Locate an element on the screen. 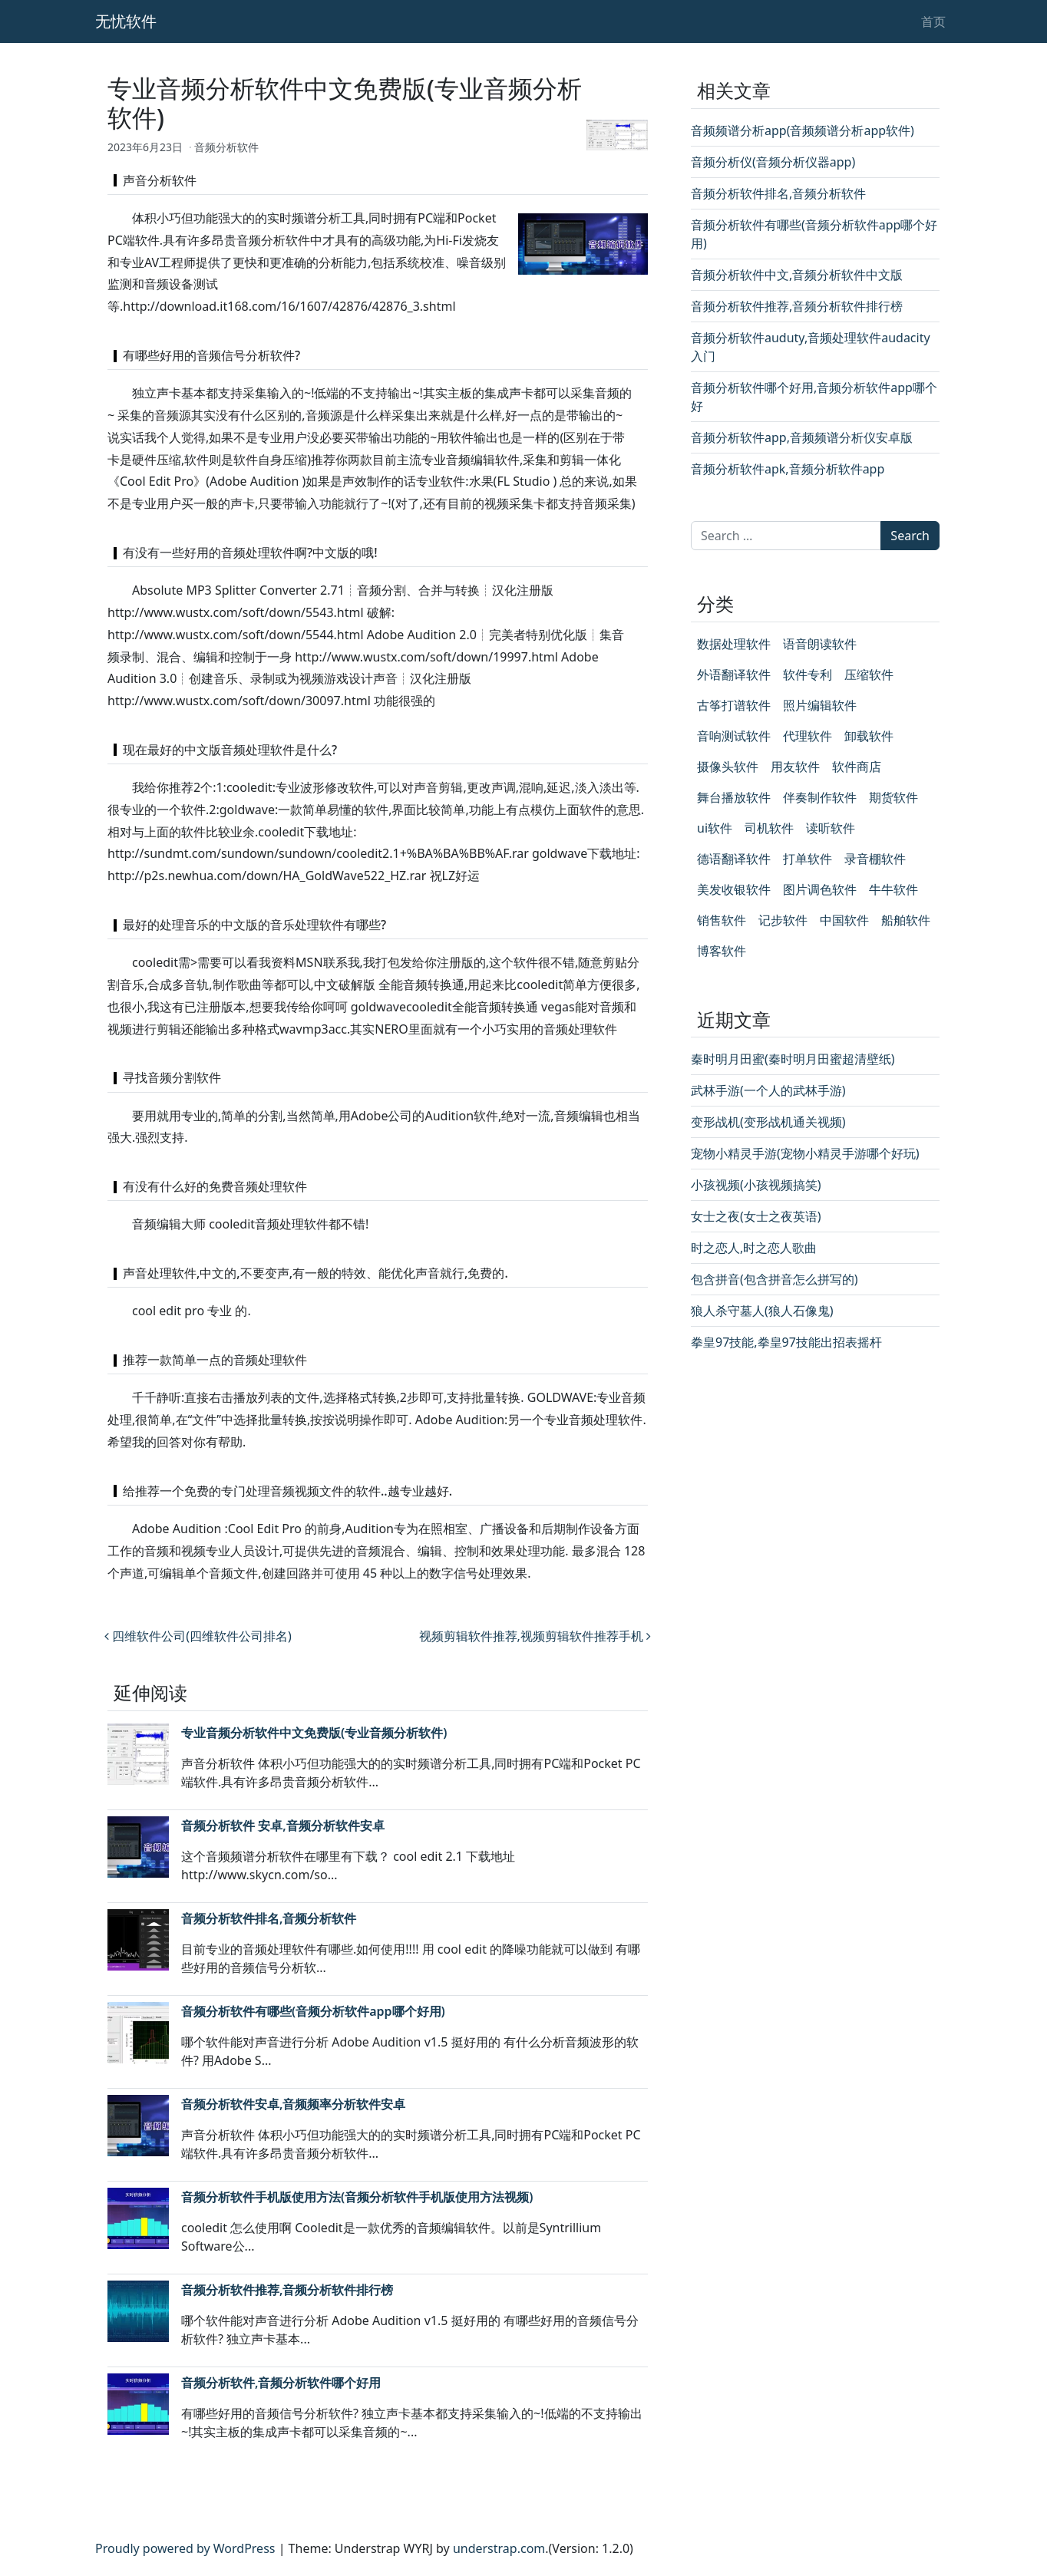 This screenshot has width=1047, height=2576. 时之恋人,时之恋人歌曲 is located at coordinates (754, 1247).